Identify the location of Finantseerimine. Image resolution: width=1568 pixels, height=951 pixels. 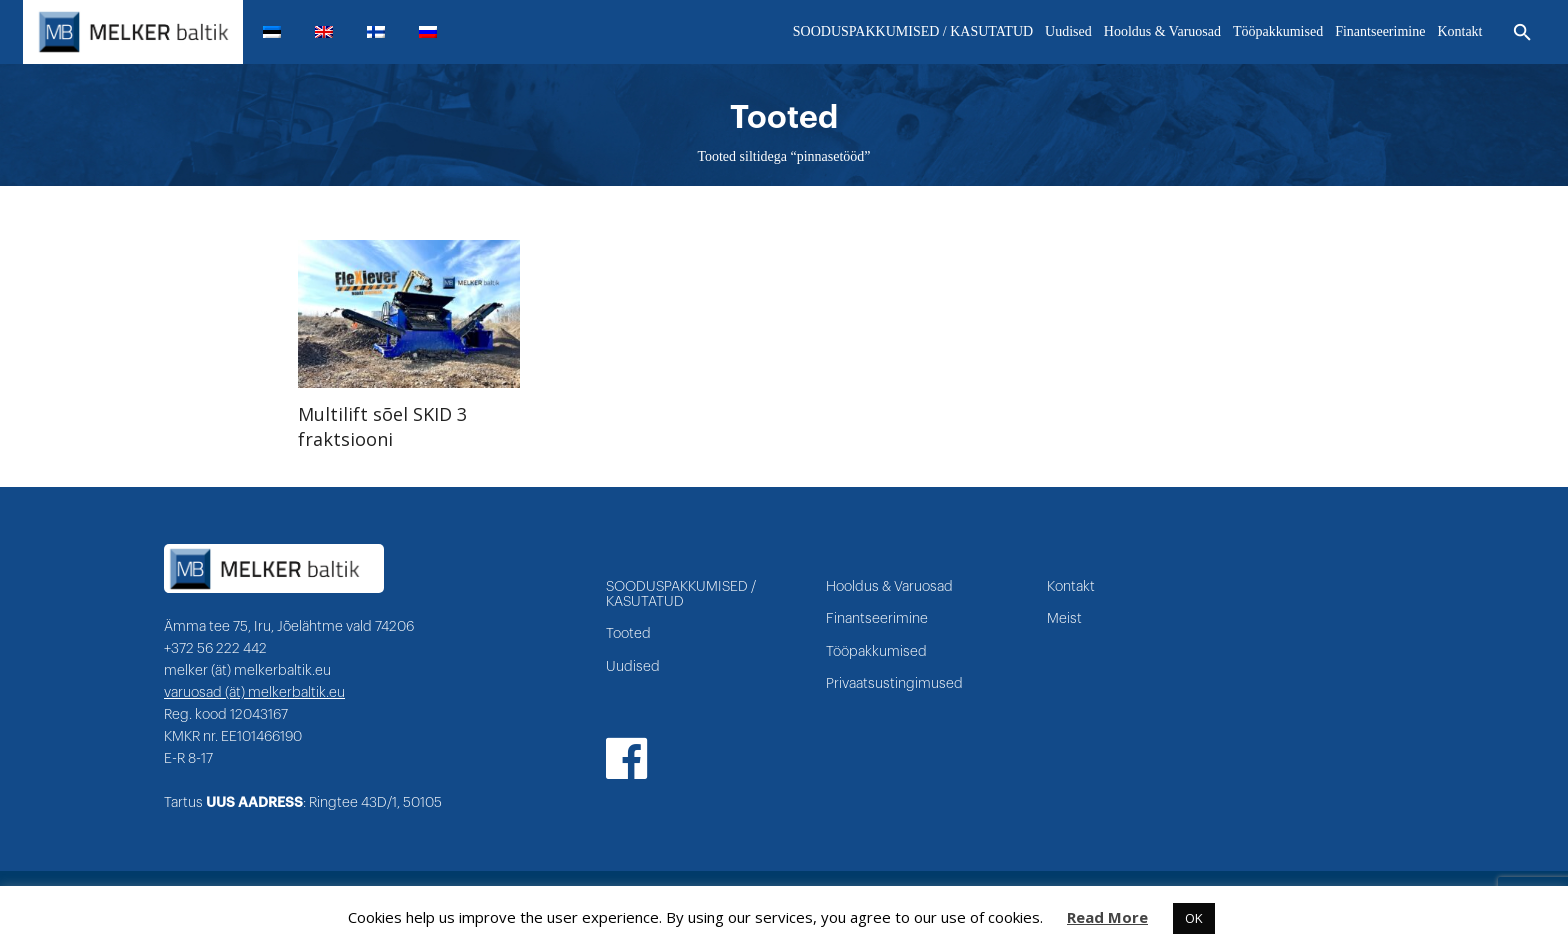
(877, 619).